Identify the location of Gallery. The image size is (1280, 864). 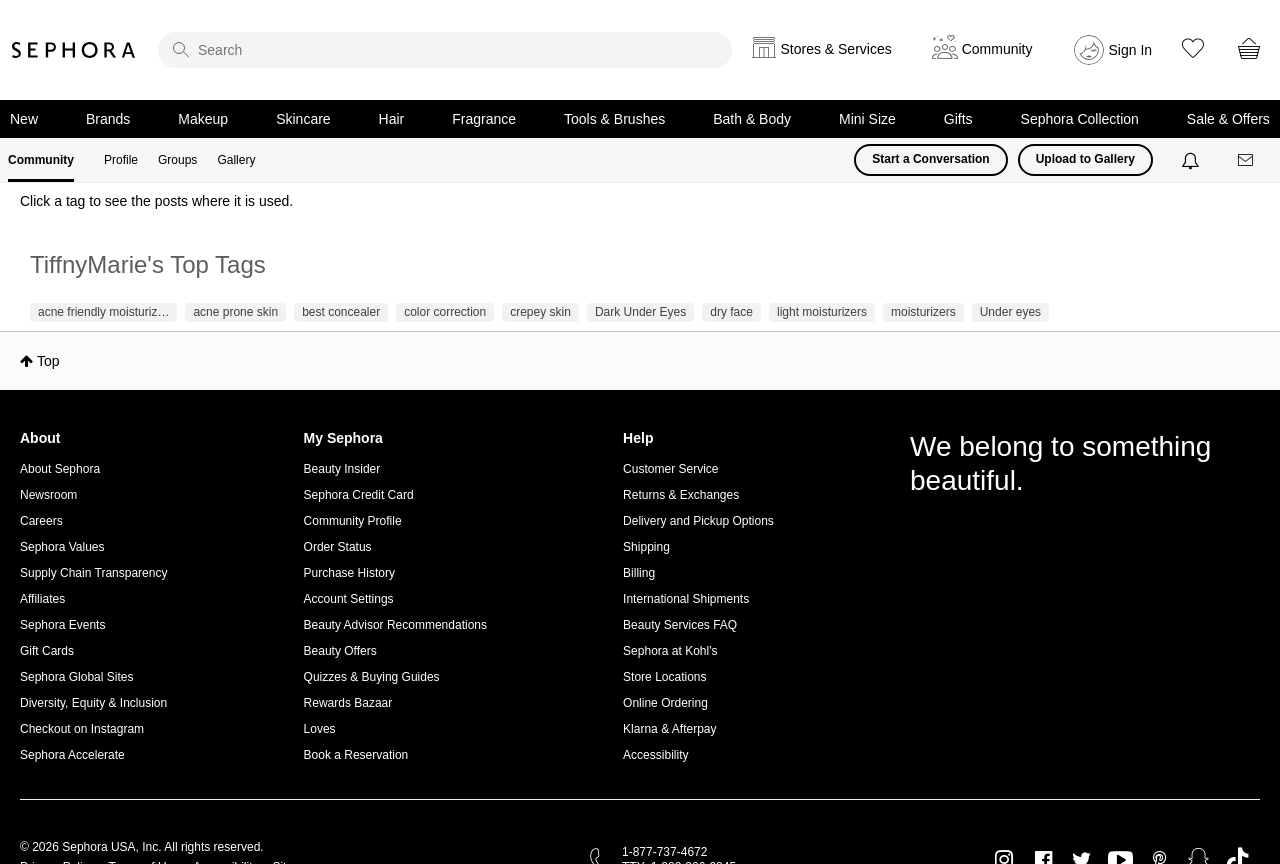
(236, 160).